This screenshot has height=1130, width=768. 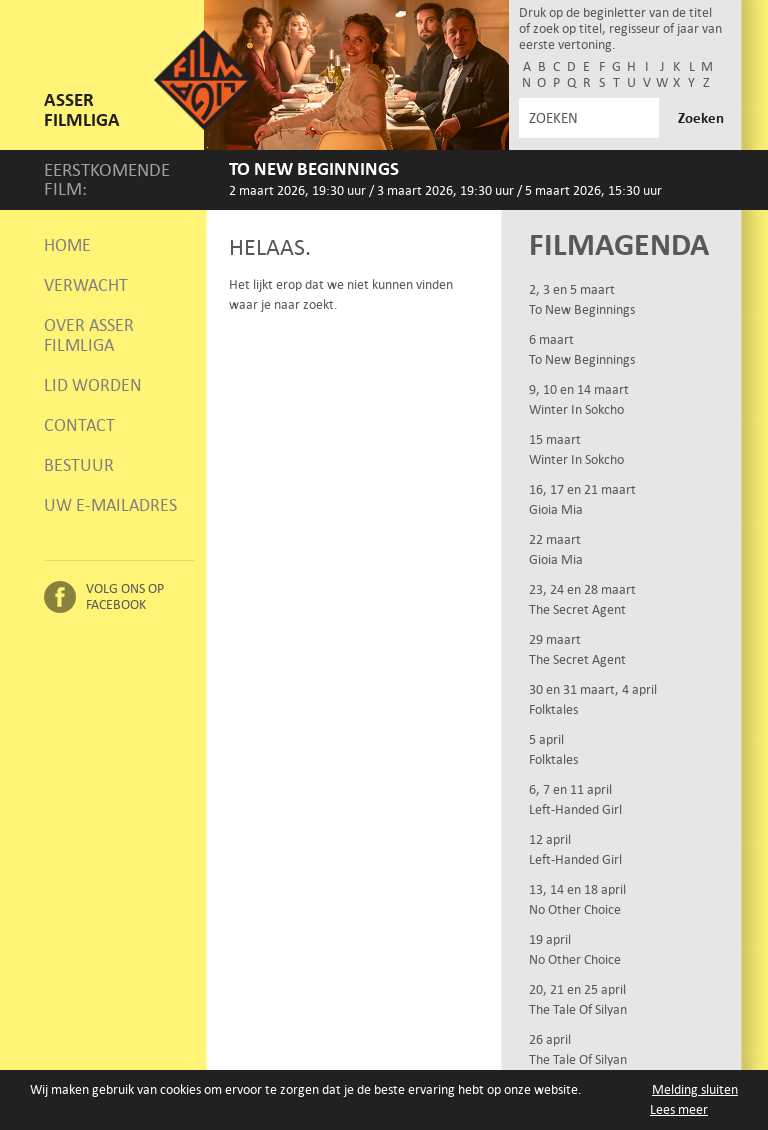 I want to click on Contact, so click(x=79, y=425).